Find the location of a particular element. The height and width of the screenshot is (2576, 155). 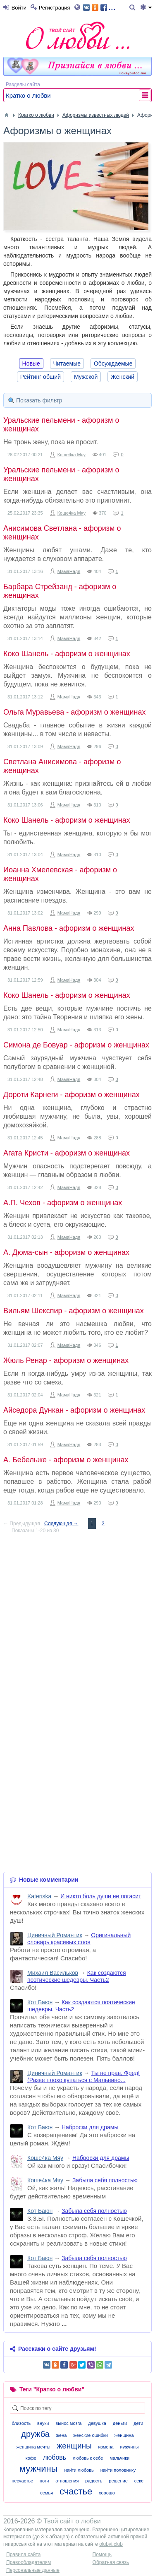

Как создаются поэтические шедевры. Часть2 is located at coordinates (76, 1976).